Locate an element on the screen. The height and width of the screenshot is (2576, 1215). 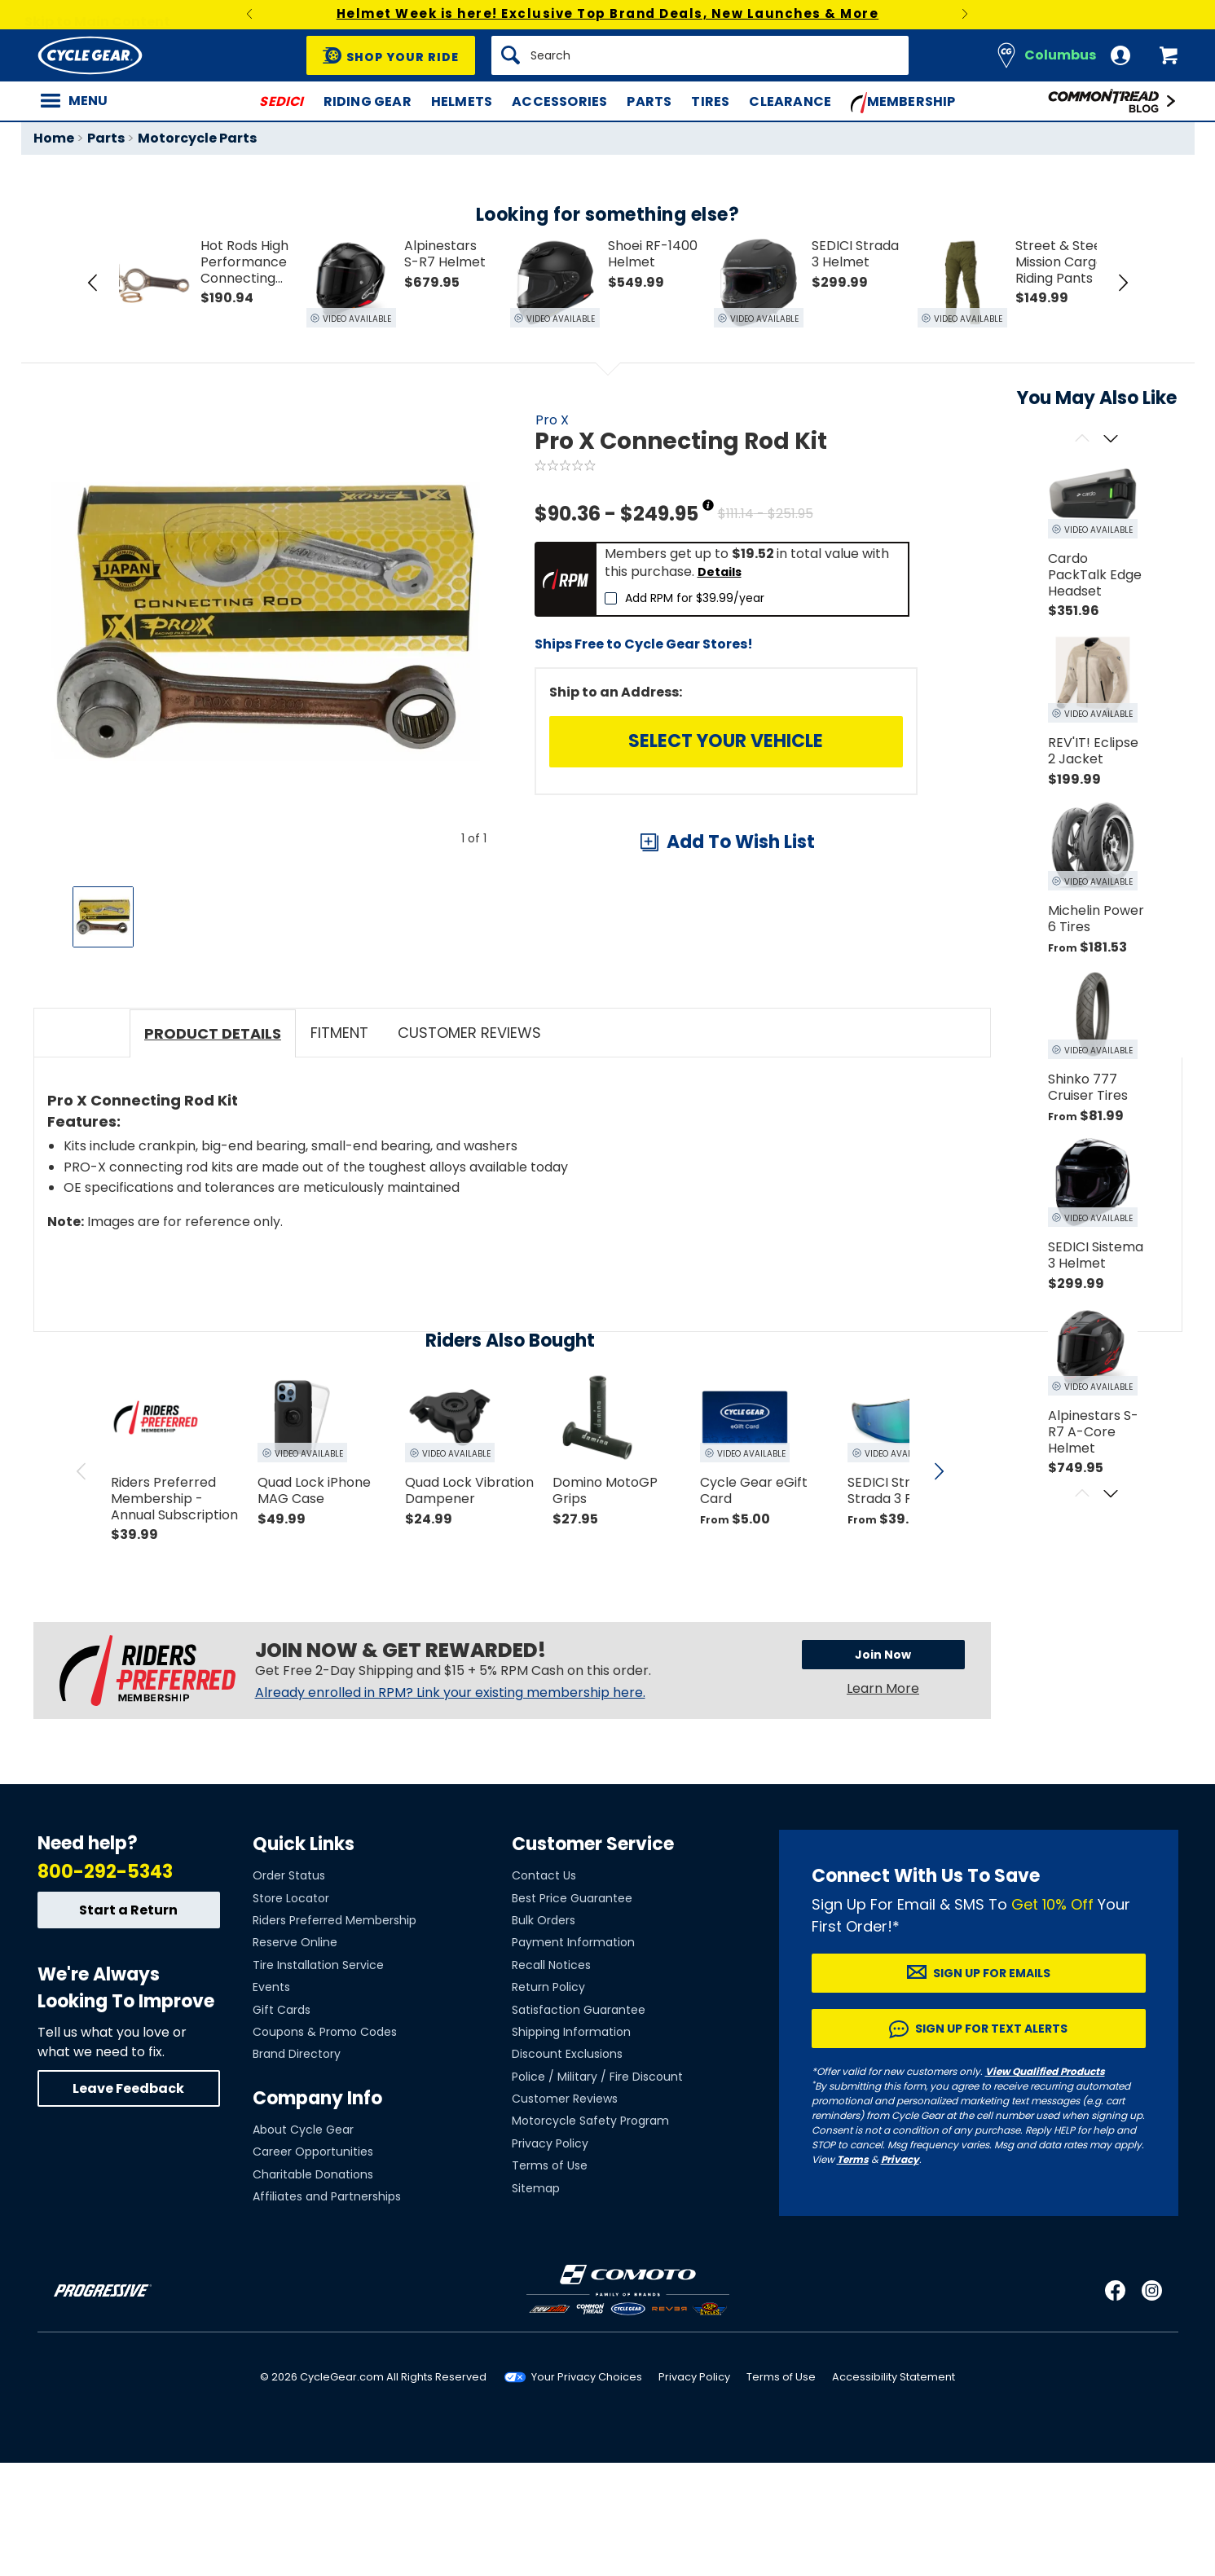
[Previous Item in Tray] is located at coordinates (93, 283).